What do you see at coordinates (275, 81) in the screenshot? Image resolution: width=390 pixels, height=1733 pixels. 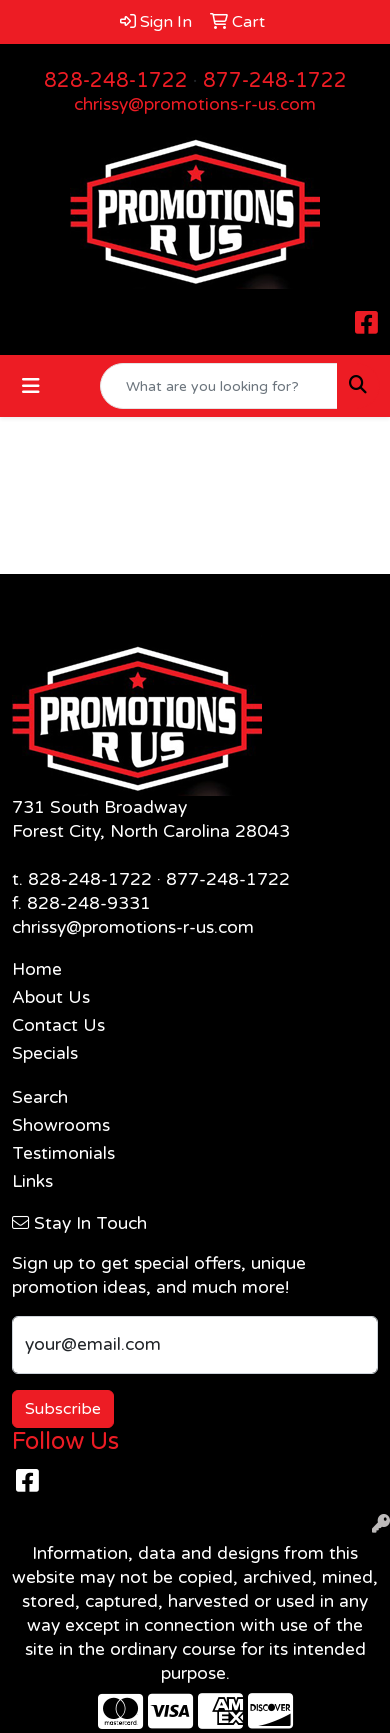 I see `877-248-1722` at bounding box center [275, 81].